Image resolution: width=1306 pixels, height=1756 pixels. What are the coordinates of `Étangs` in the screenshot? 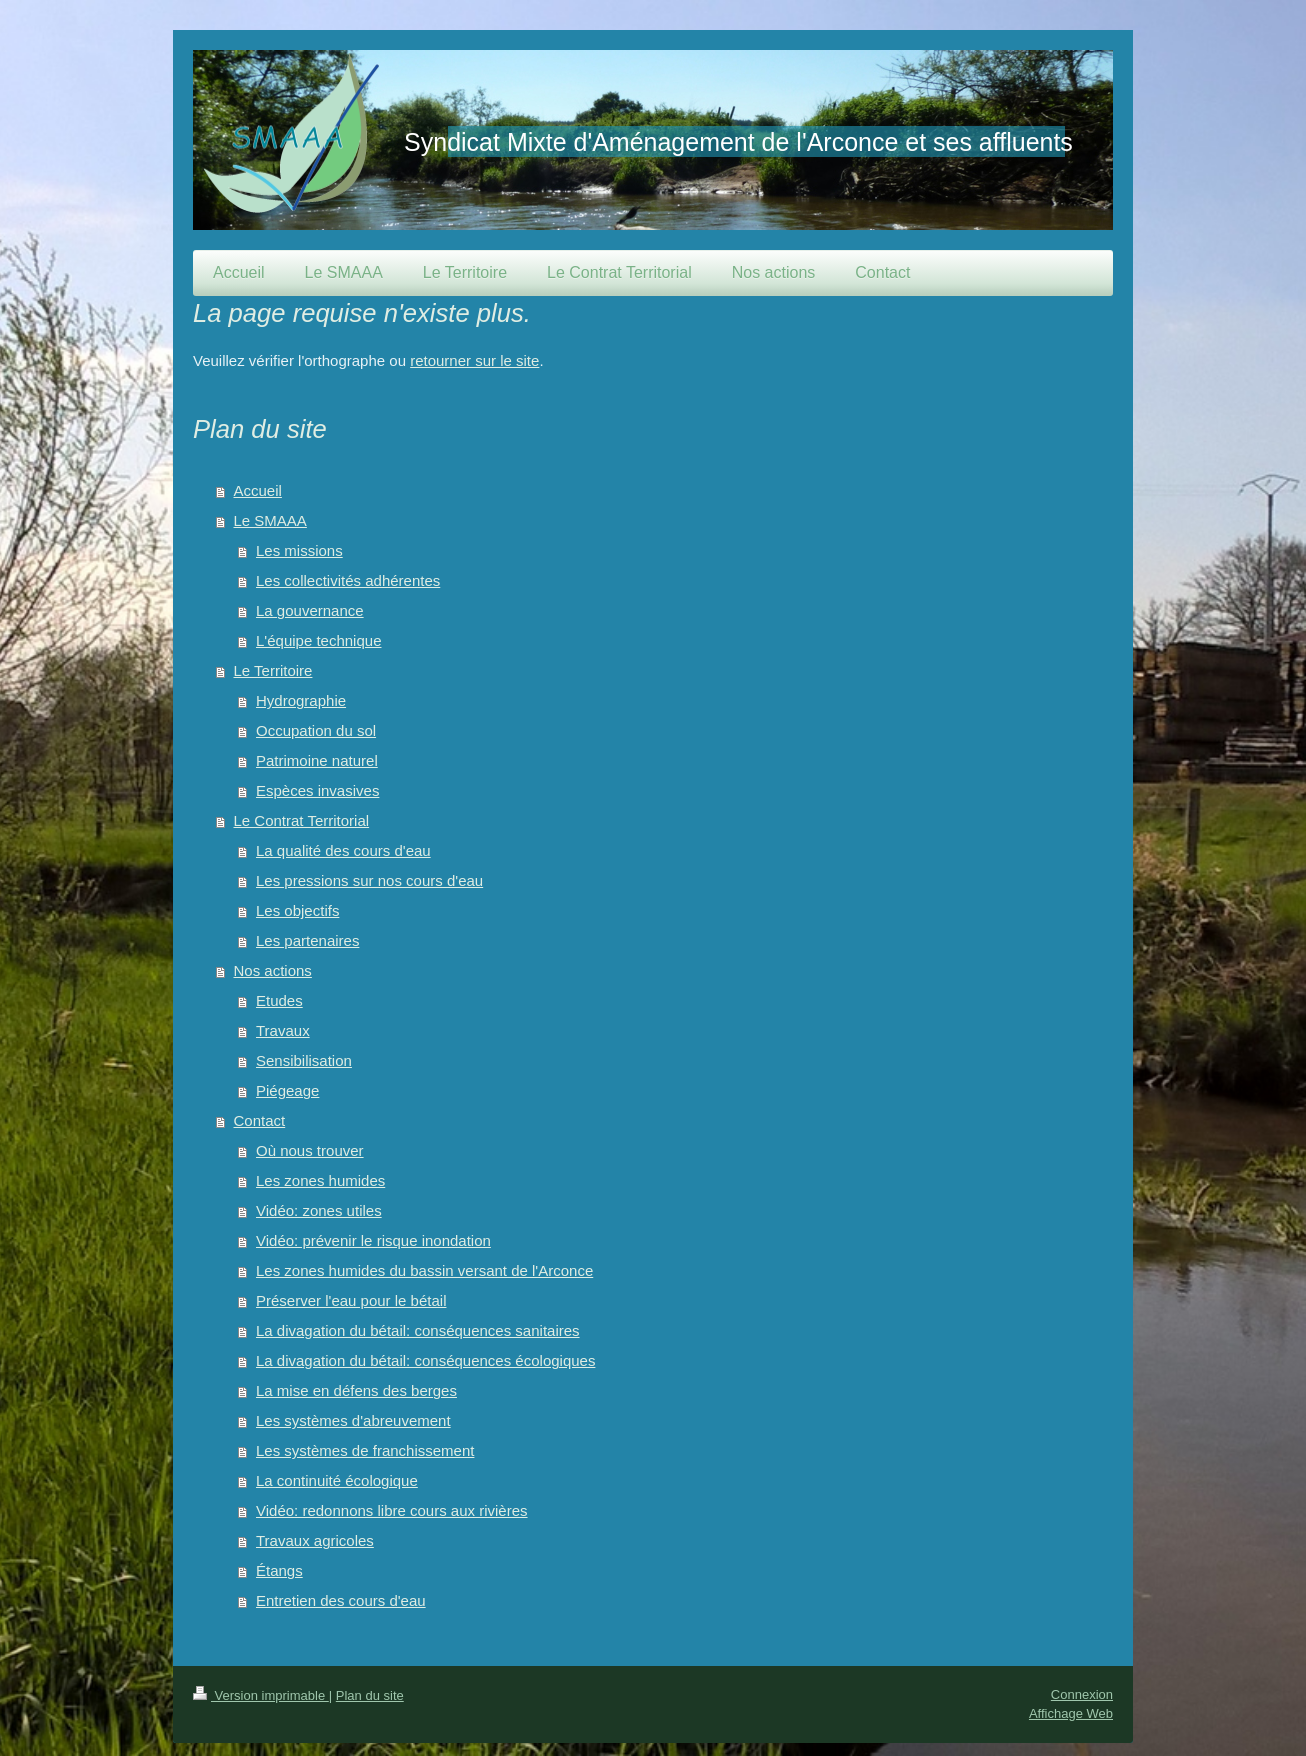 It's located at (279, 1570).